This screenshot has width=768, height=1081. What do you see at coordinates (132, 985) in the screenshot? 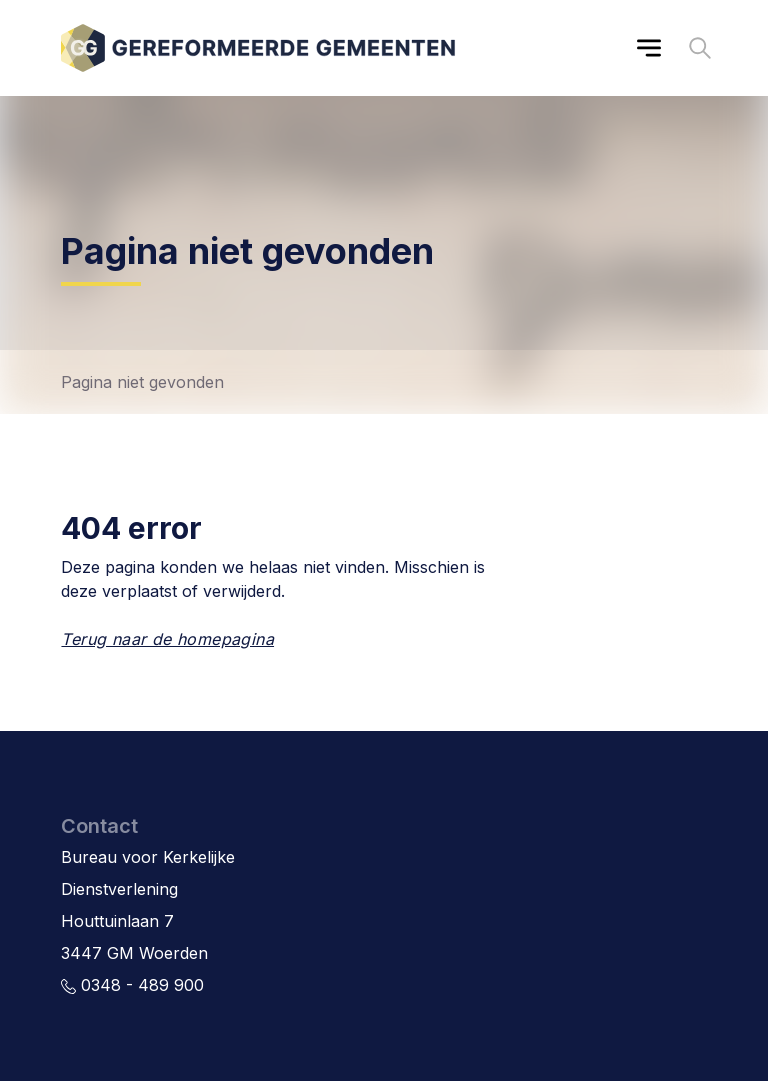
I see `0348 - 489 900` at bounding box center [132, 985].